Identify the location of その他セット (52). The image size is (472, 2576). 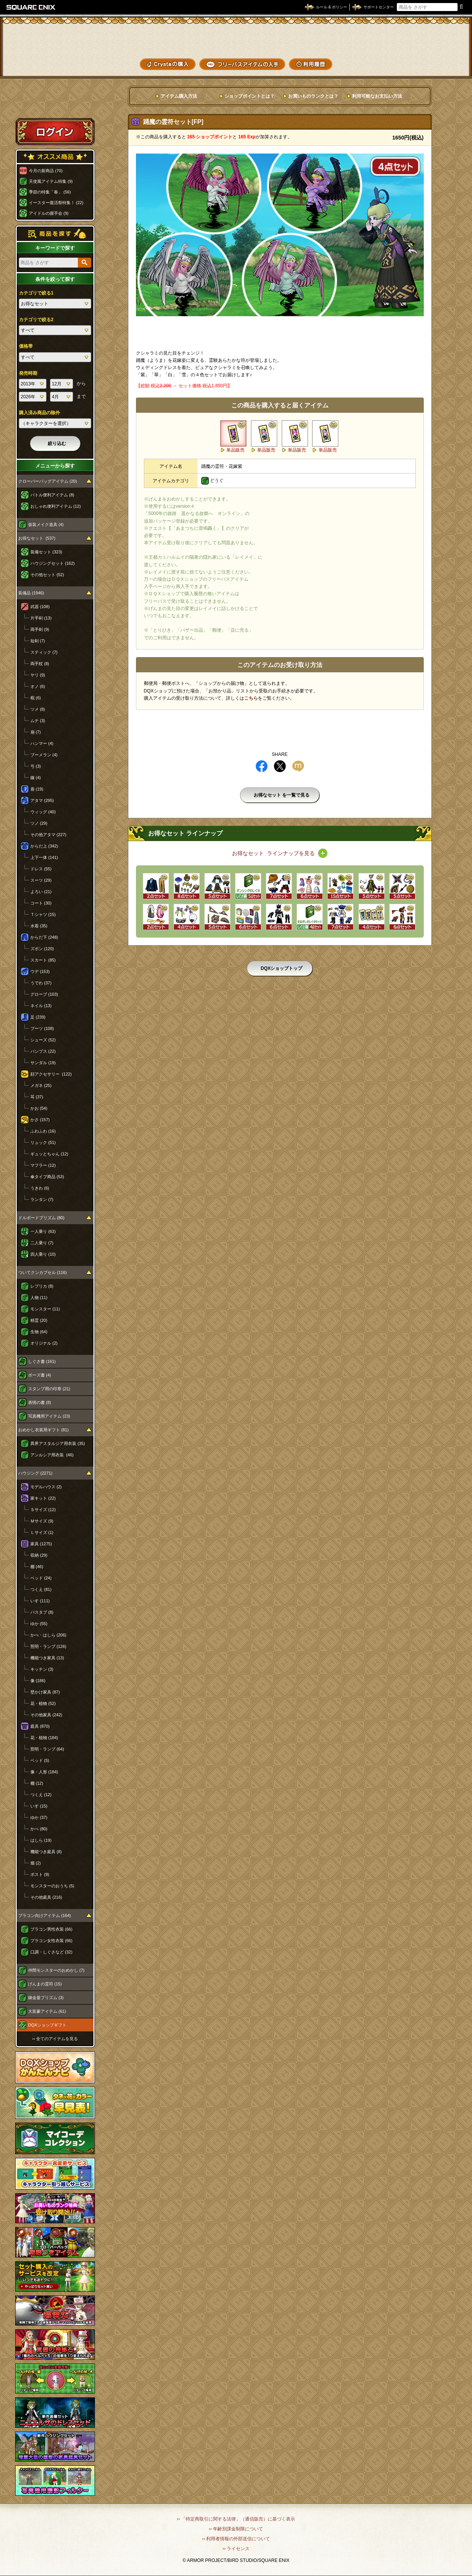
(47, 574).